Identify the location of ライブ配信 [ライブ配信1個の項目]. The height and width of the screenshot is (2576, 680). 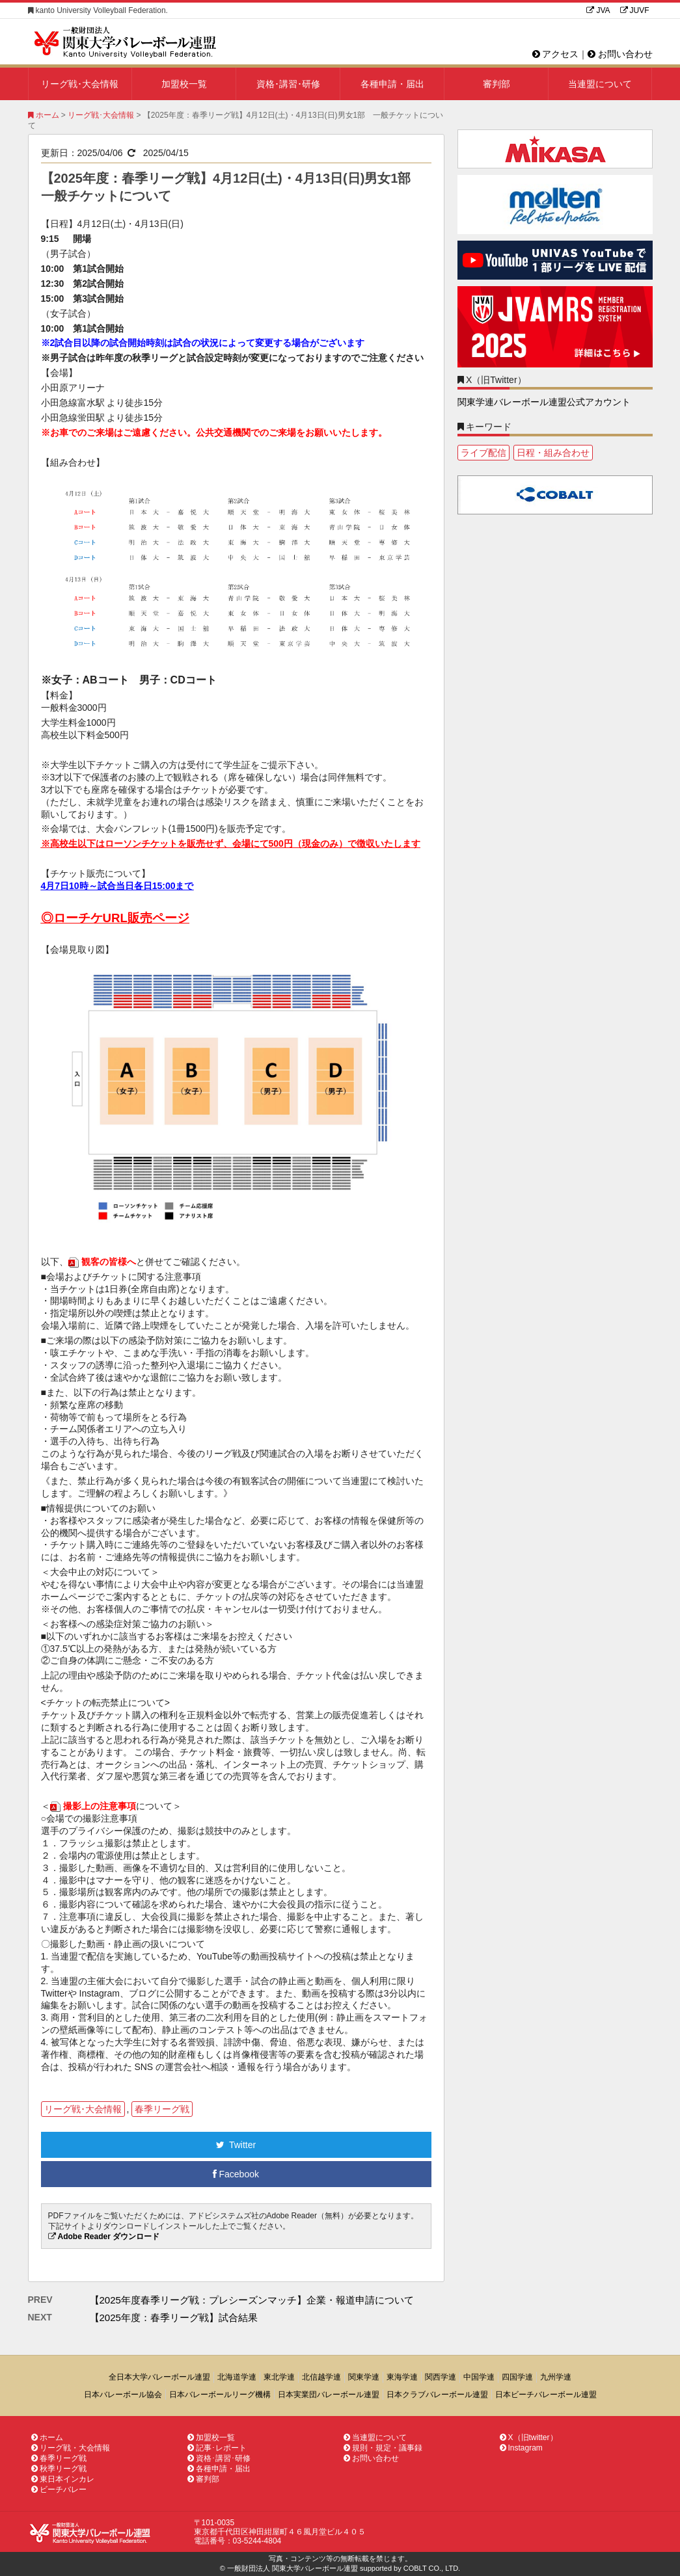
(483, 452).